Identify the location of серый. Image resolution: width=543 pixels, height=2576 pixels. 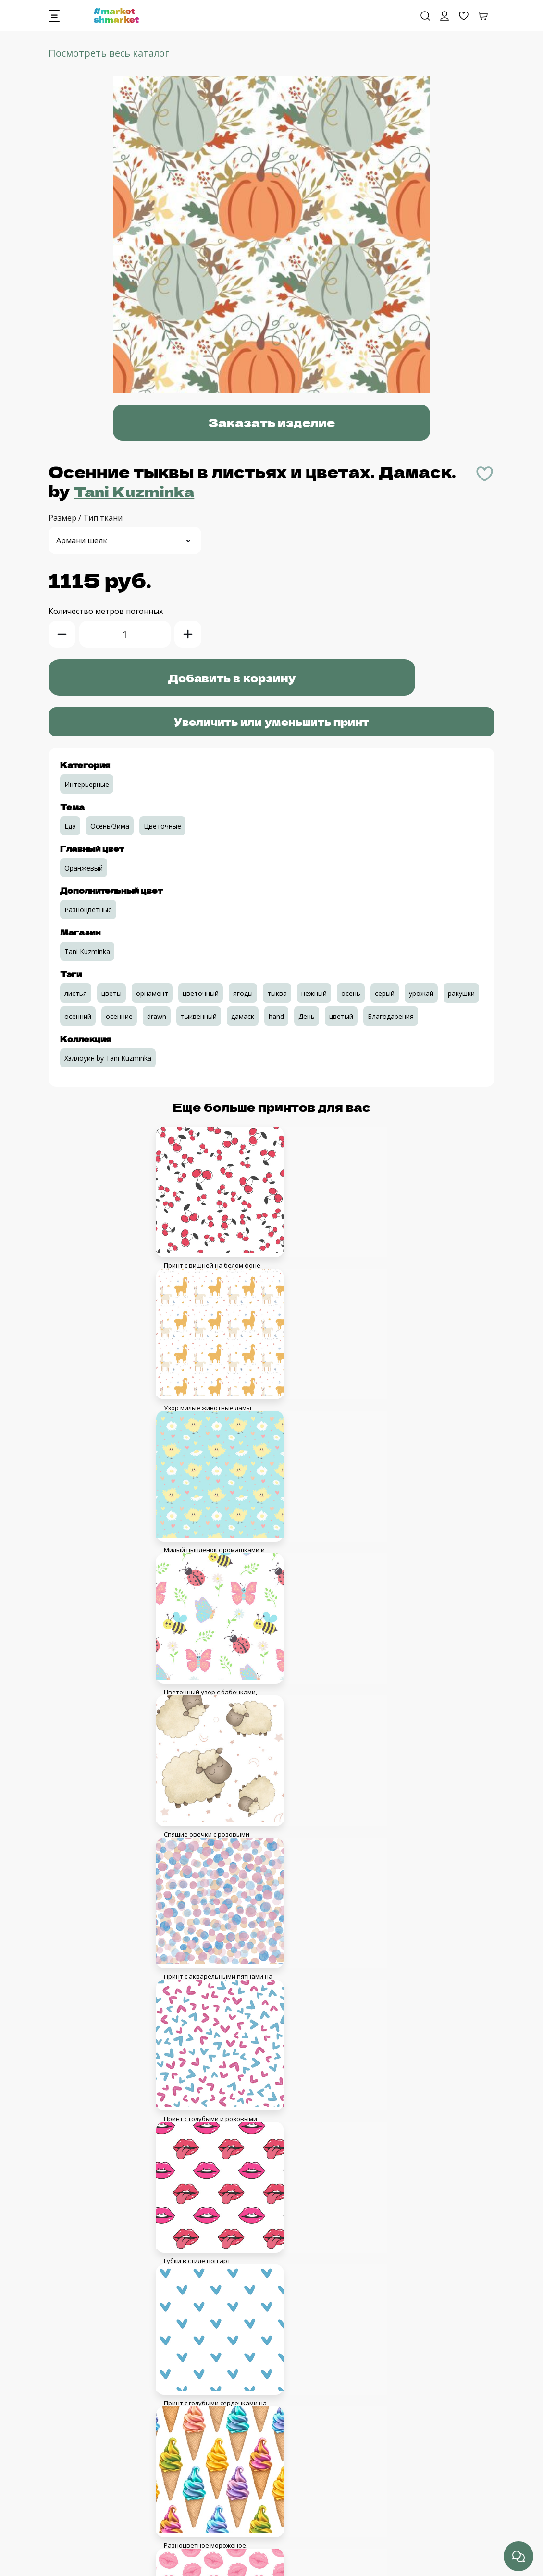
(385, 992).